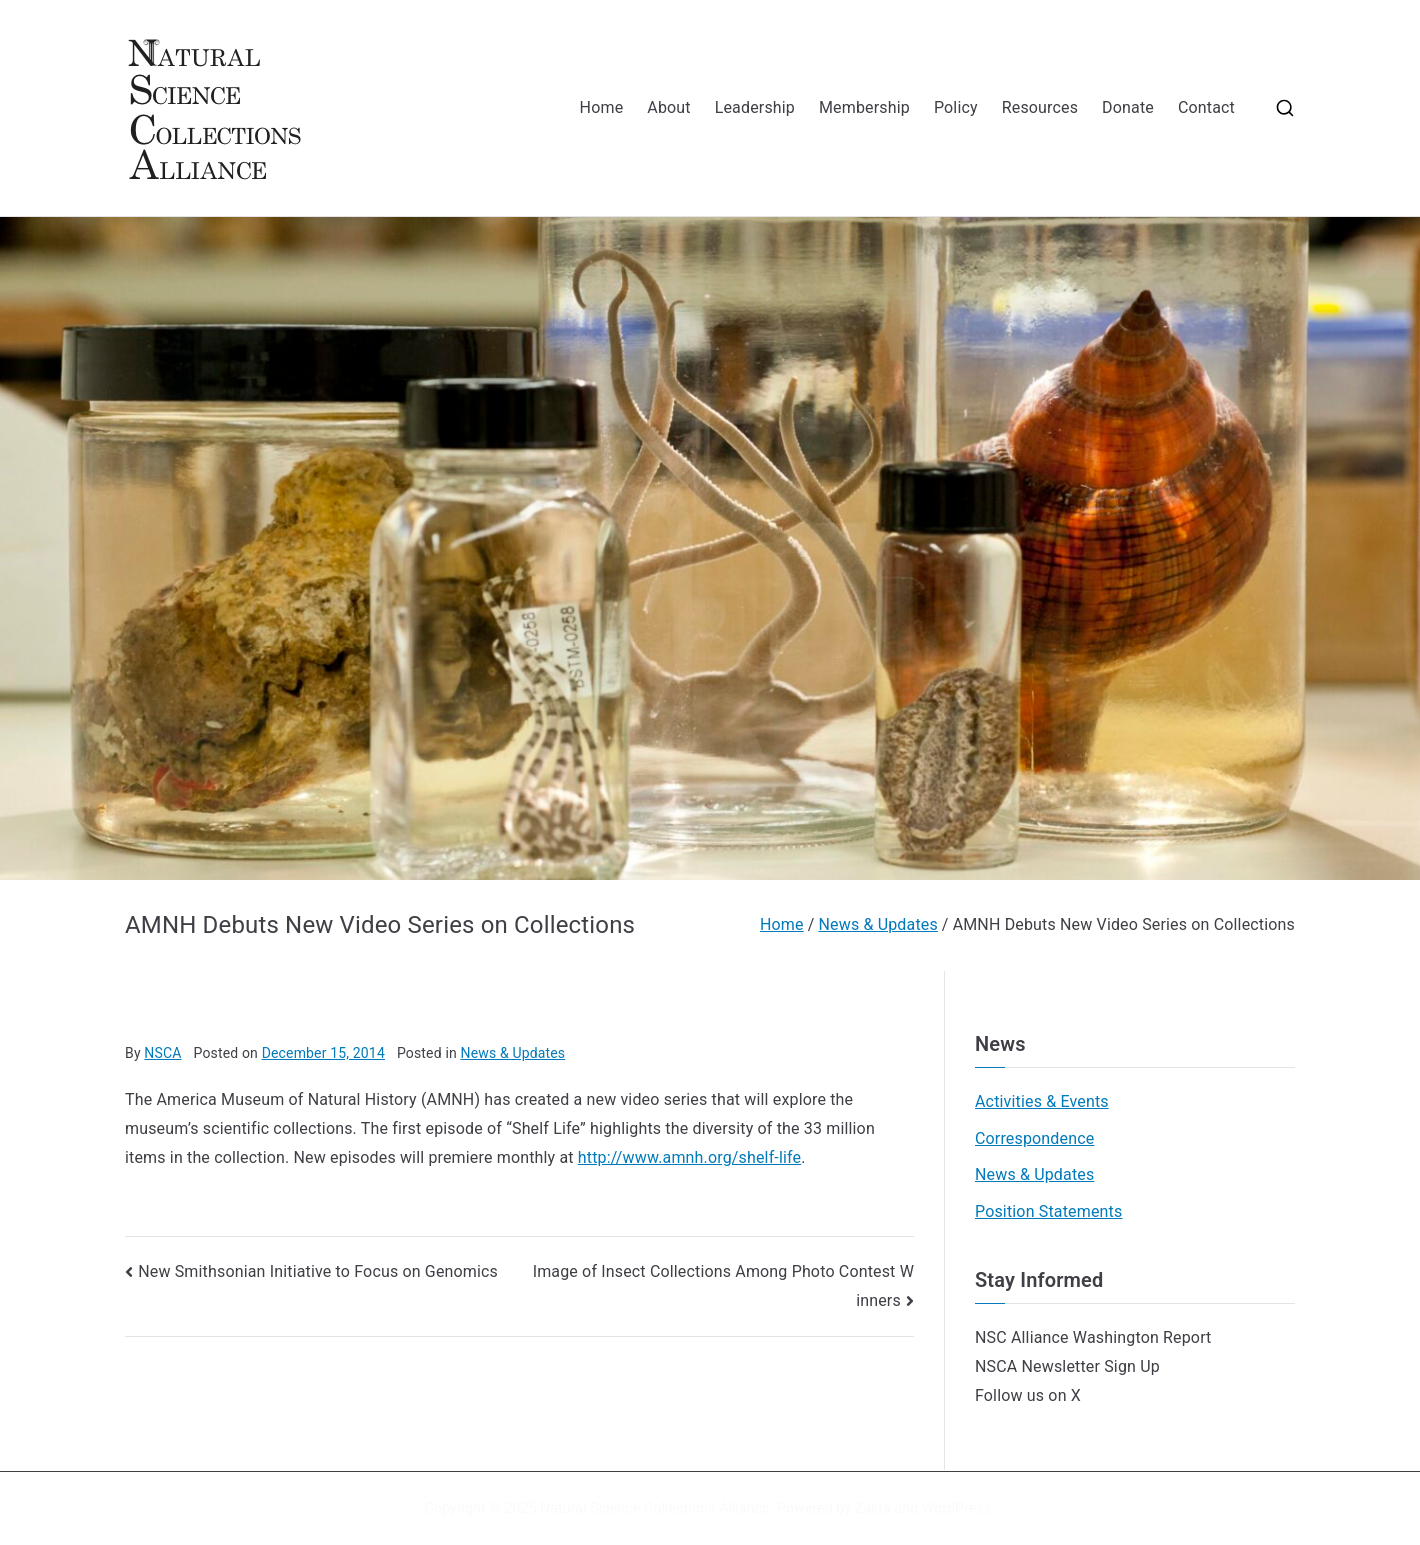 This screenshot has height=1545, width=1420. Describe the element at coordinates (1206, 107) in the screenshot. I see `Contact` at that location.